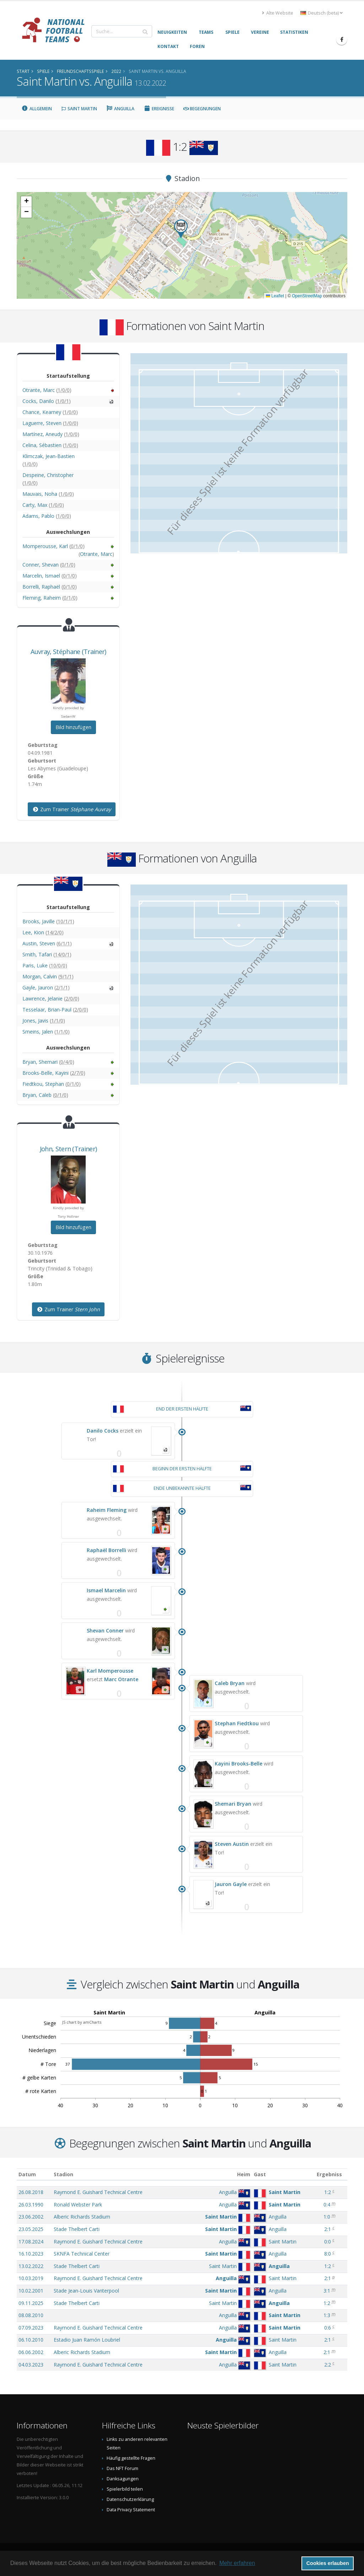 This screenshot has height=2576, width=364. What do you see at coordinates (30, 2192) in the screenshot?
I see `26.08.2018` at bounding box center [30, 2192].